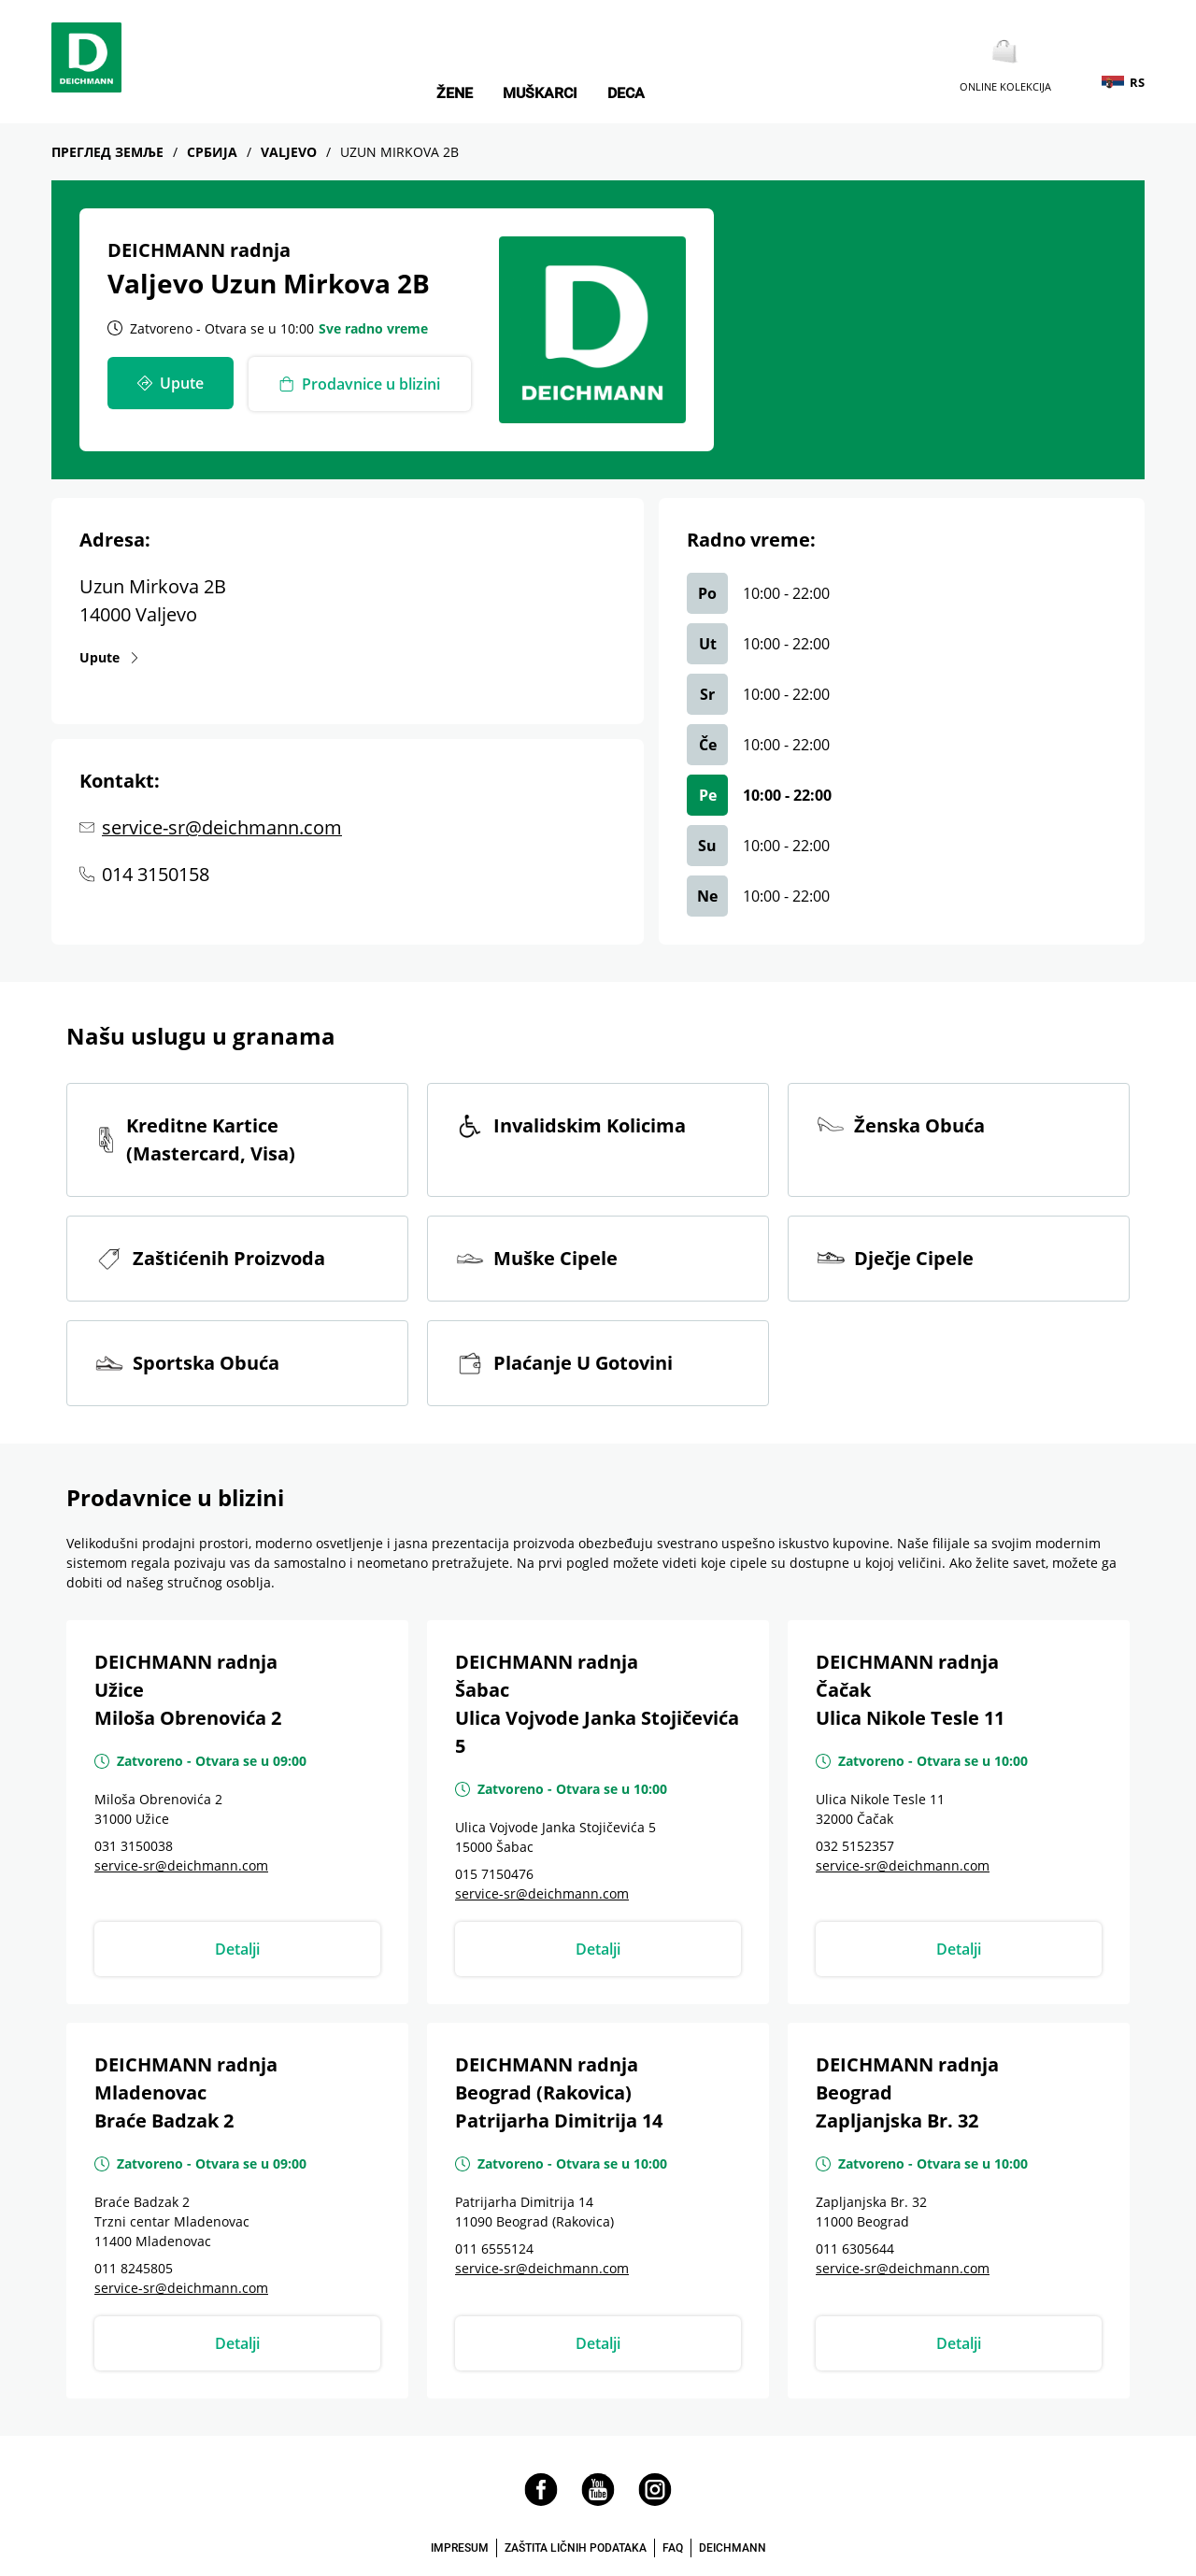 This screenshot has height=2576, width=1196. What do you see at coordinates (222, 827) in the screenshot?
I see `service-sr@deichmann.com` at bounding box center [222, 827].